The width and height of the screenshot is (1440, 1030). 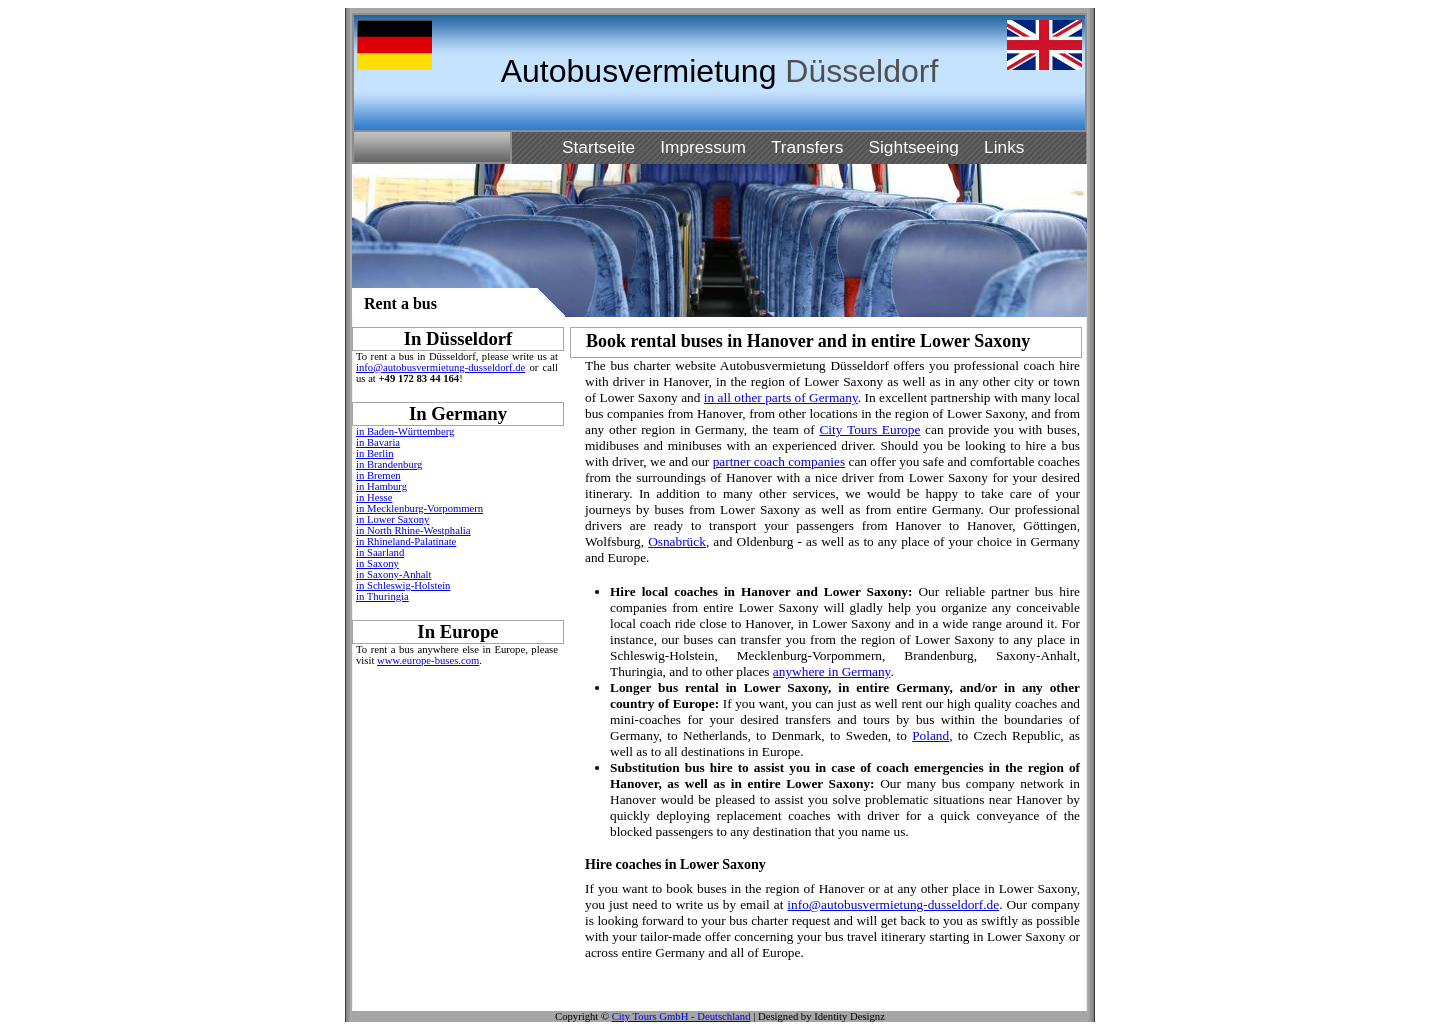 What do you see at coordinates (382, 596) in the screenshot?
I see `in Thuringia` at bounding box center [382, 596].